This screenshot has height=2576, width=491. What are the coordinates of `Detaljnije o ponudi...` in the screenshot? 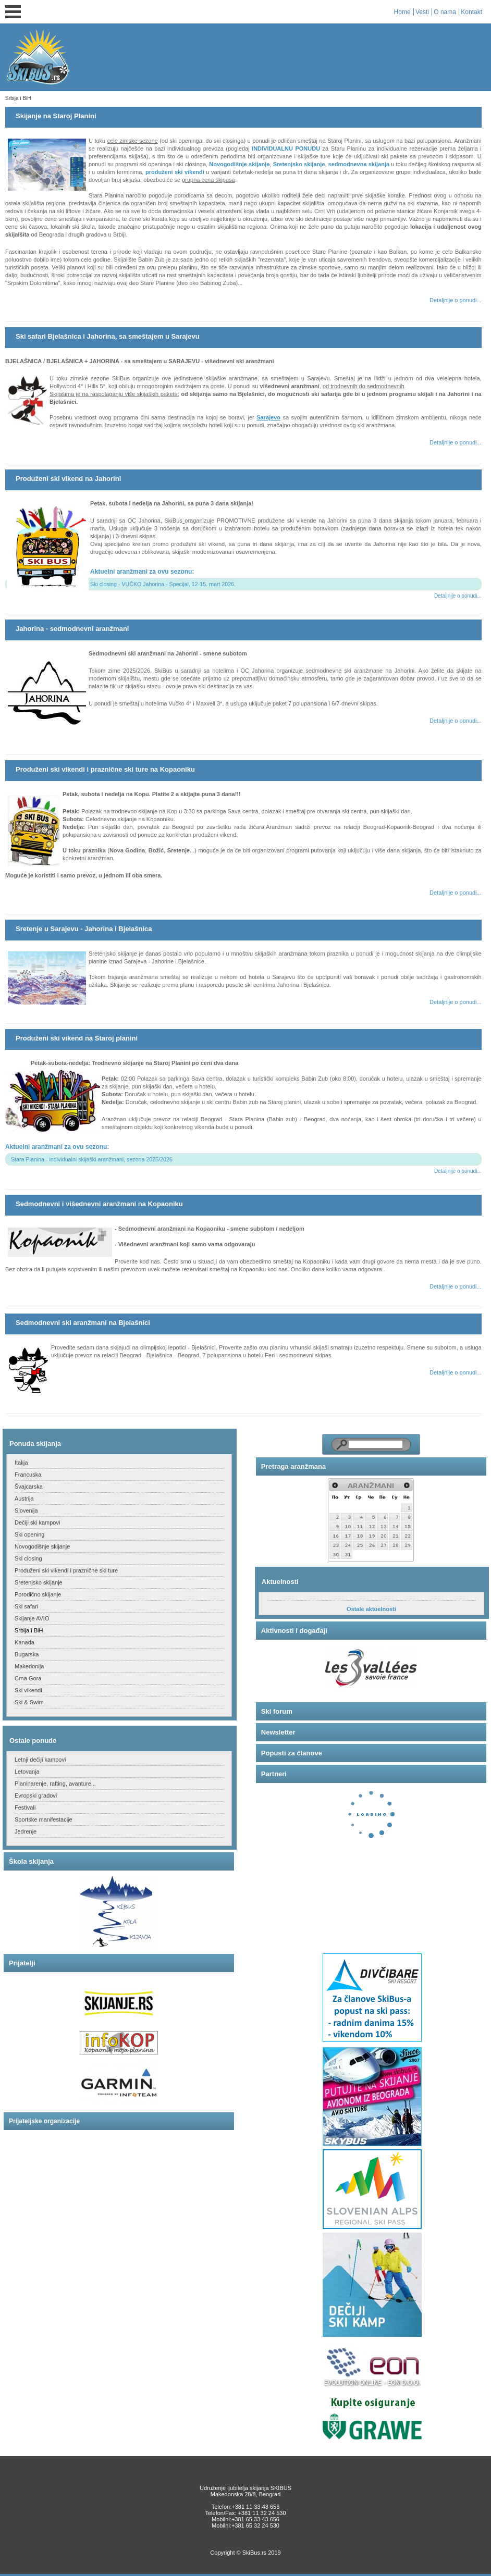 It's located at (455, 300).